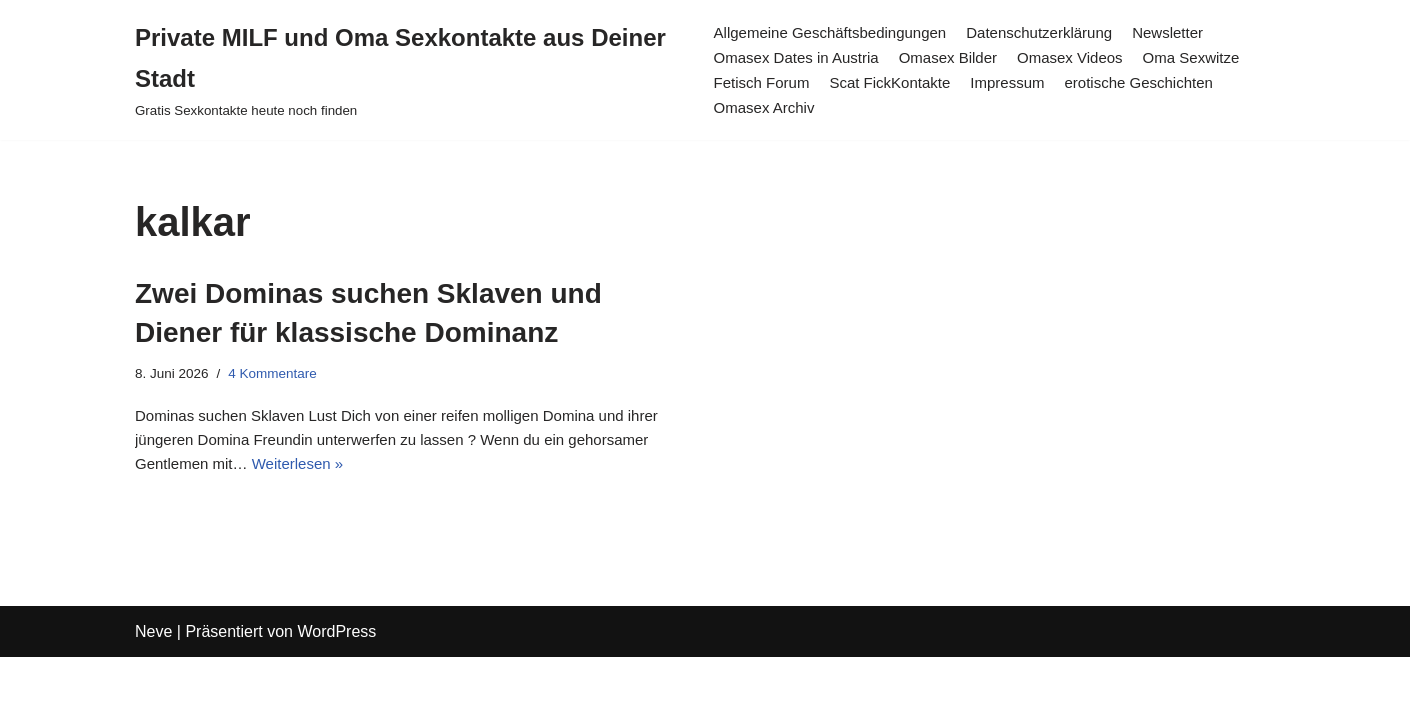  What do you see at coordinates (956, 57) in the screenshot?
I see `Omasex Bilder` at bounding box center [956, 57].